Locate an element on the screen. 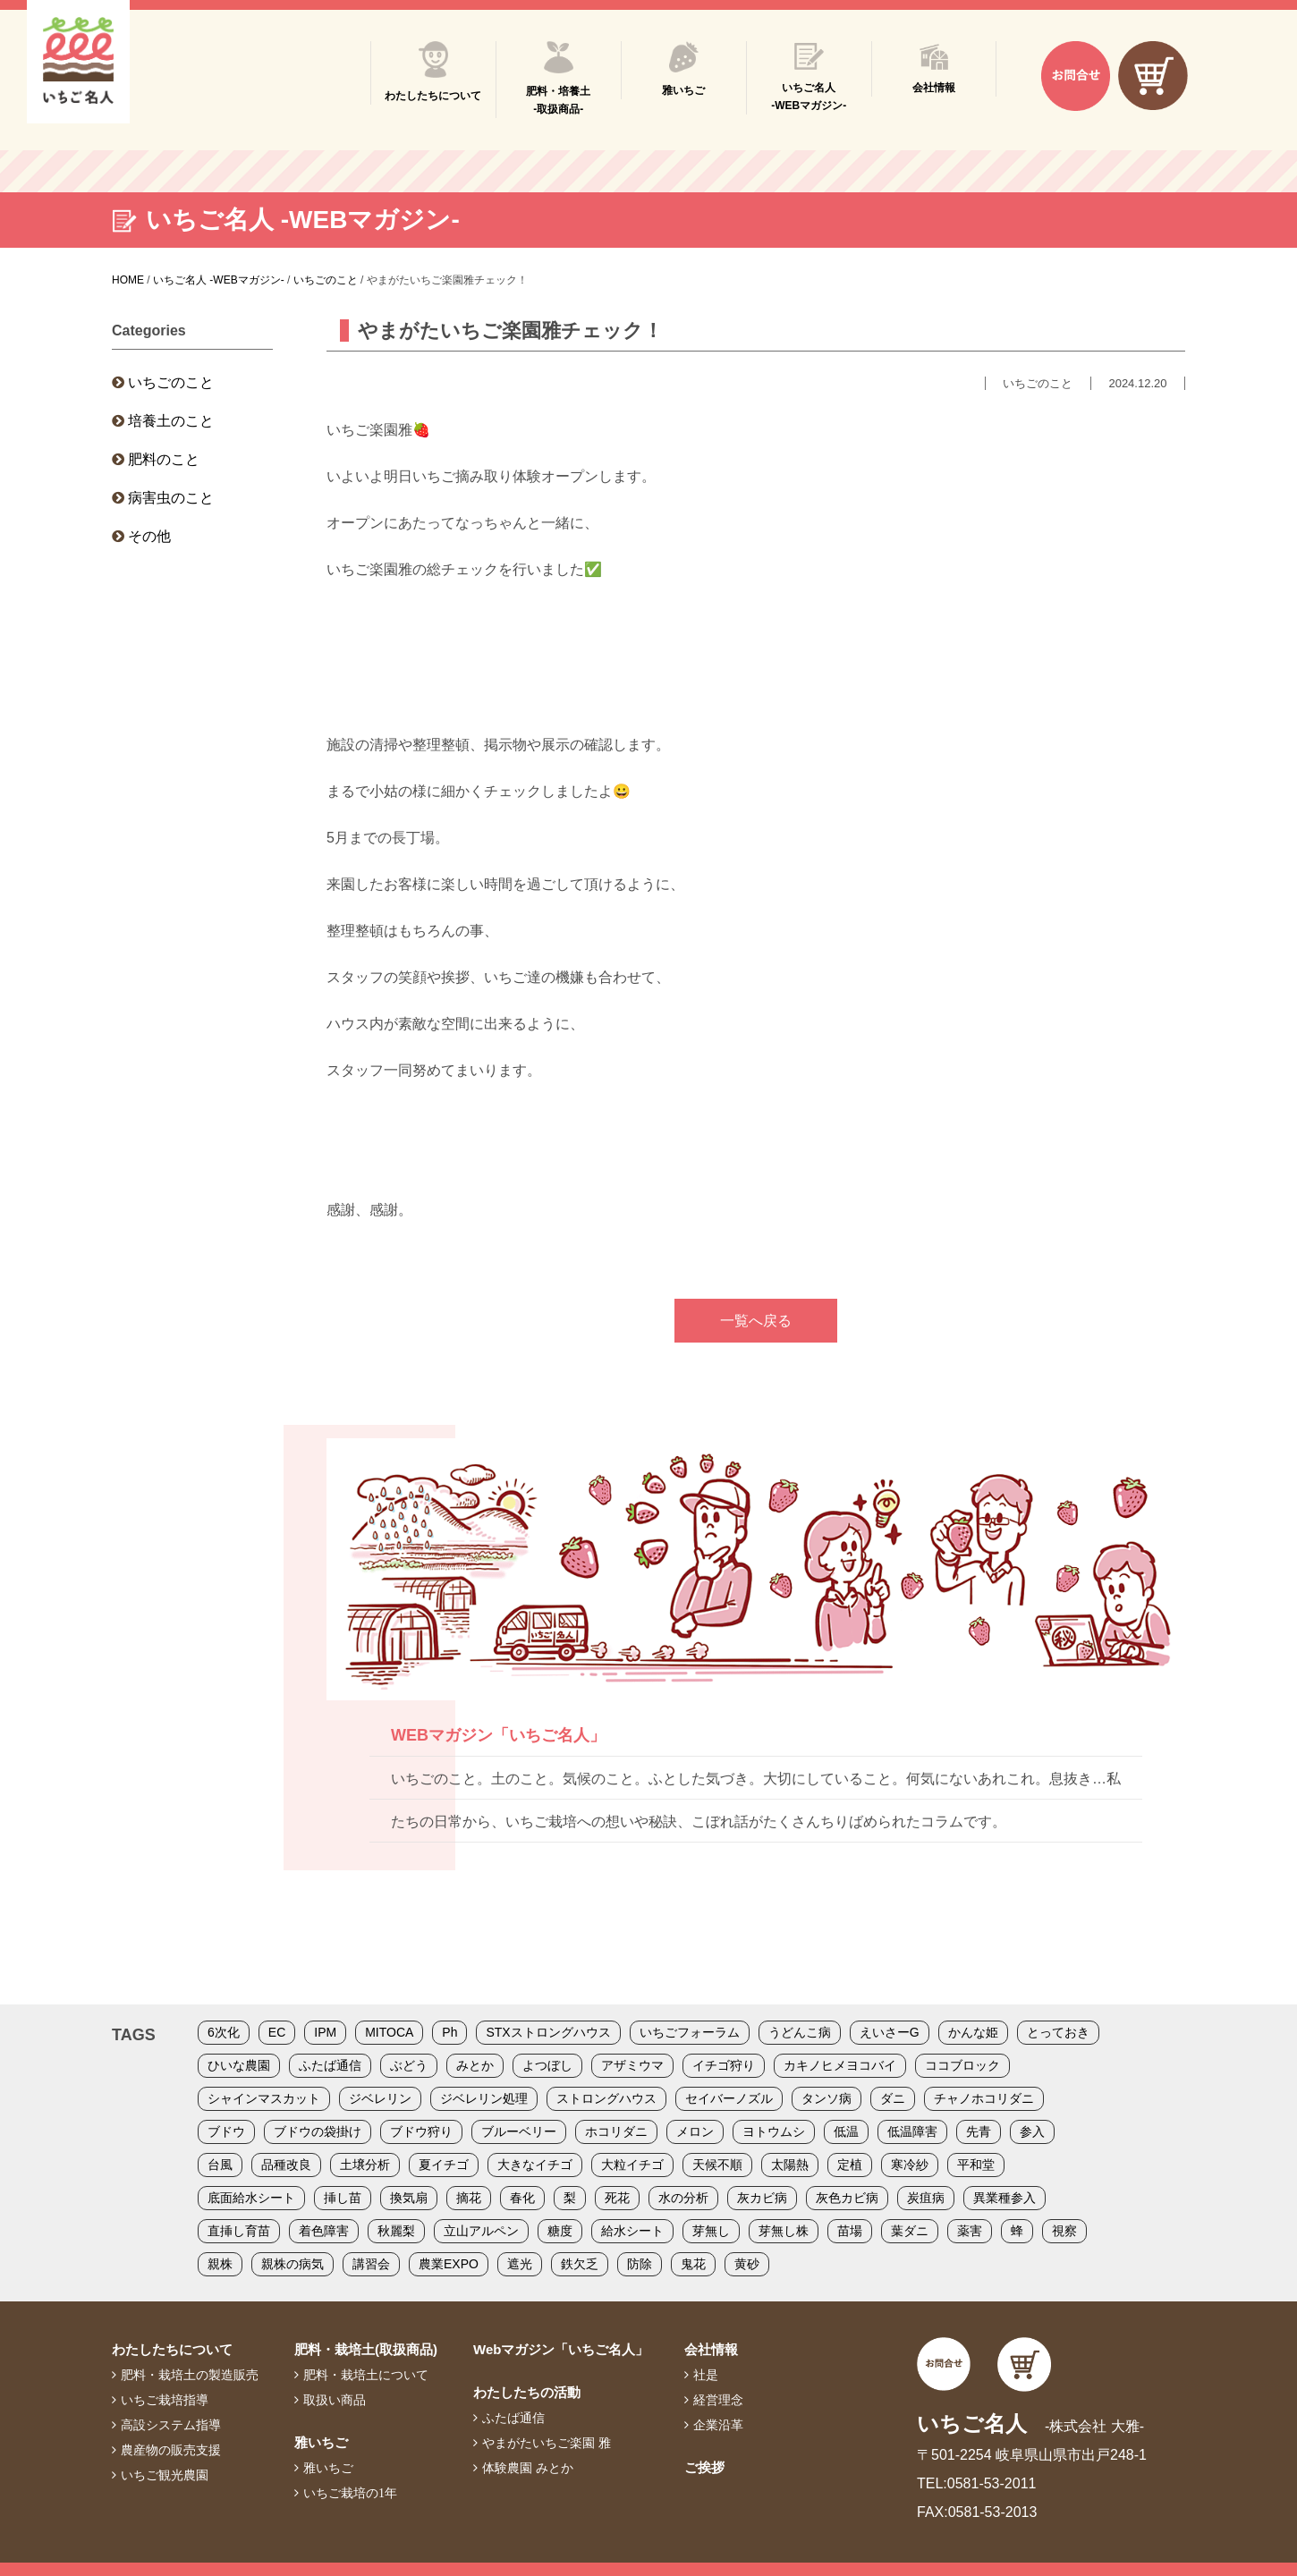 The height and width of the screenshot is (2576, 1297). チャノホコリダニ is located at coordinates (984, 2098).